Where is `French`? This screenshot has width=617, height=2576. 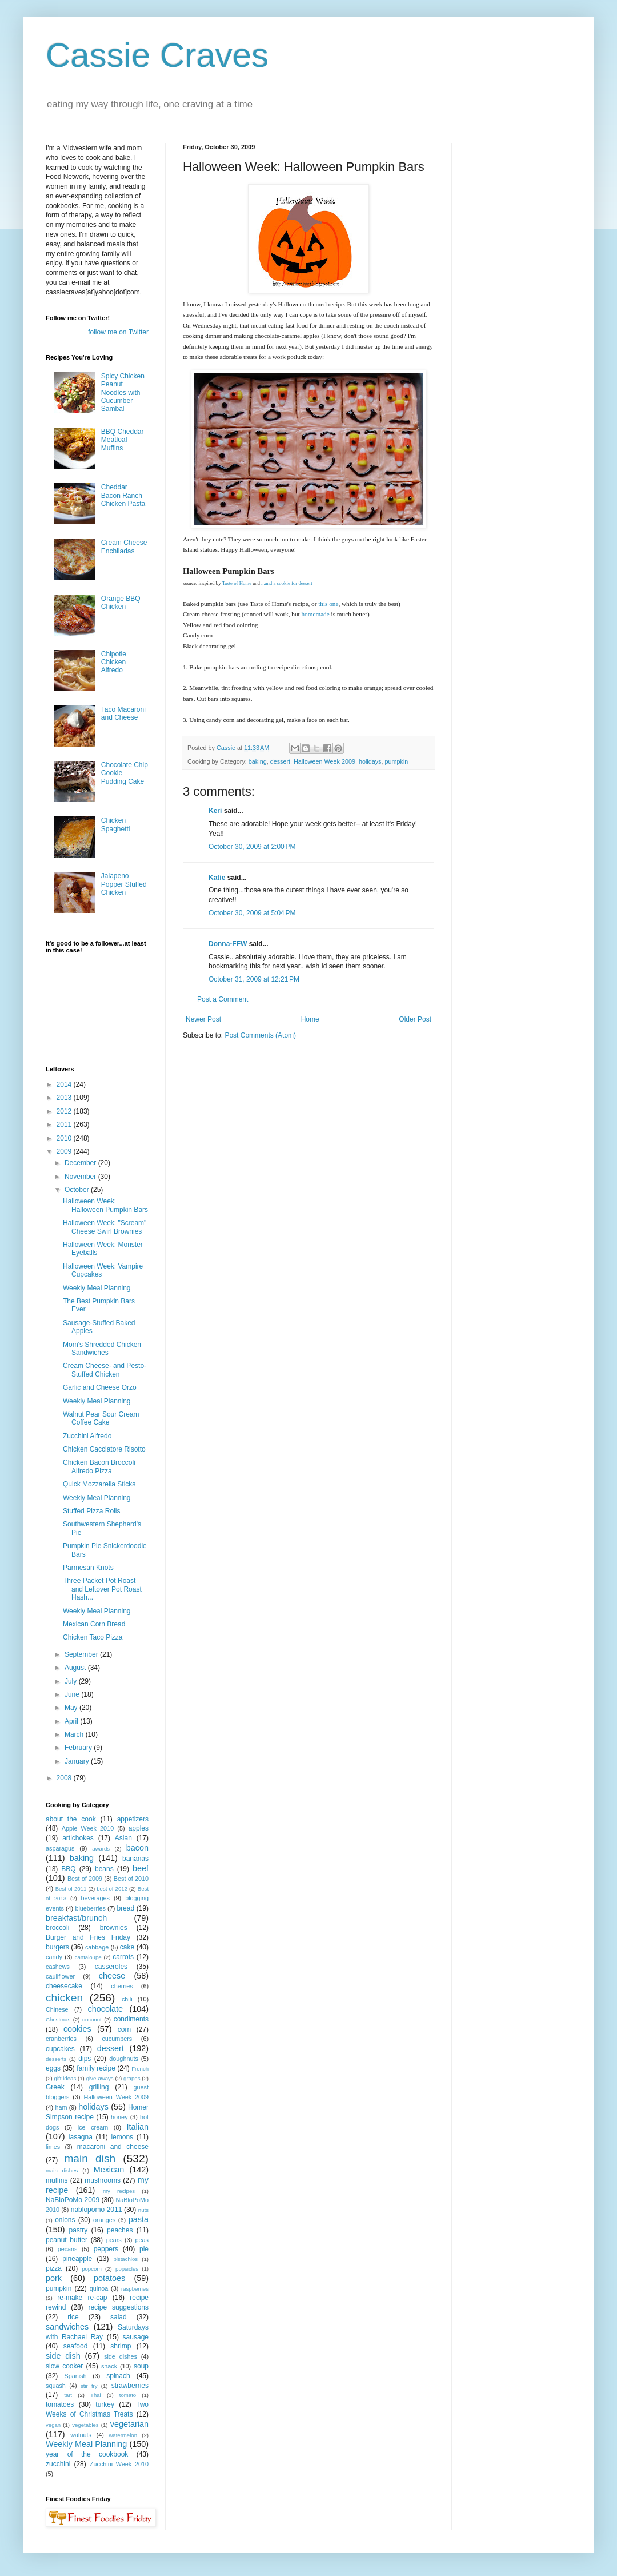
French is located at coordinates (140, 2068).